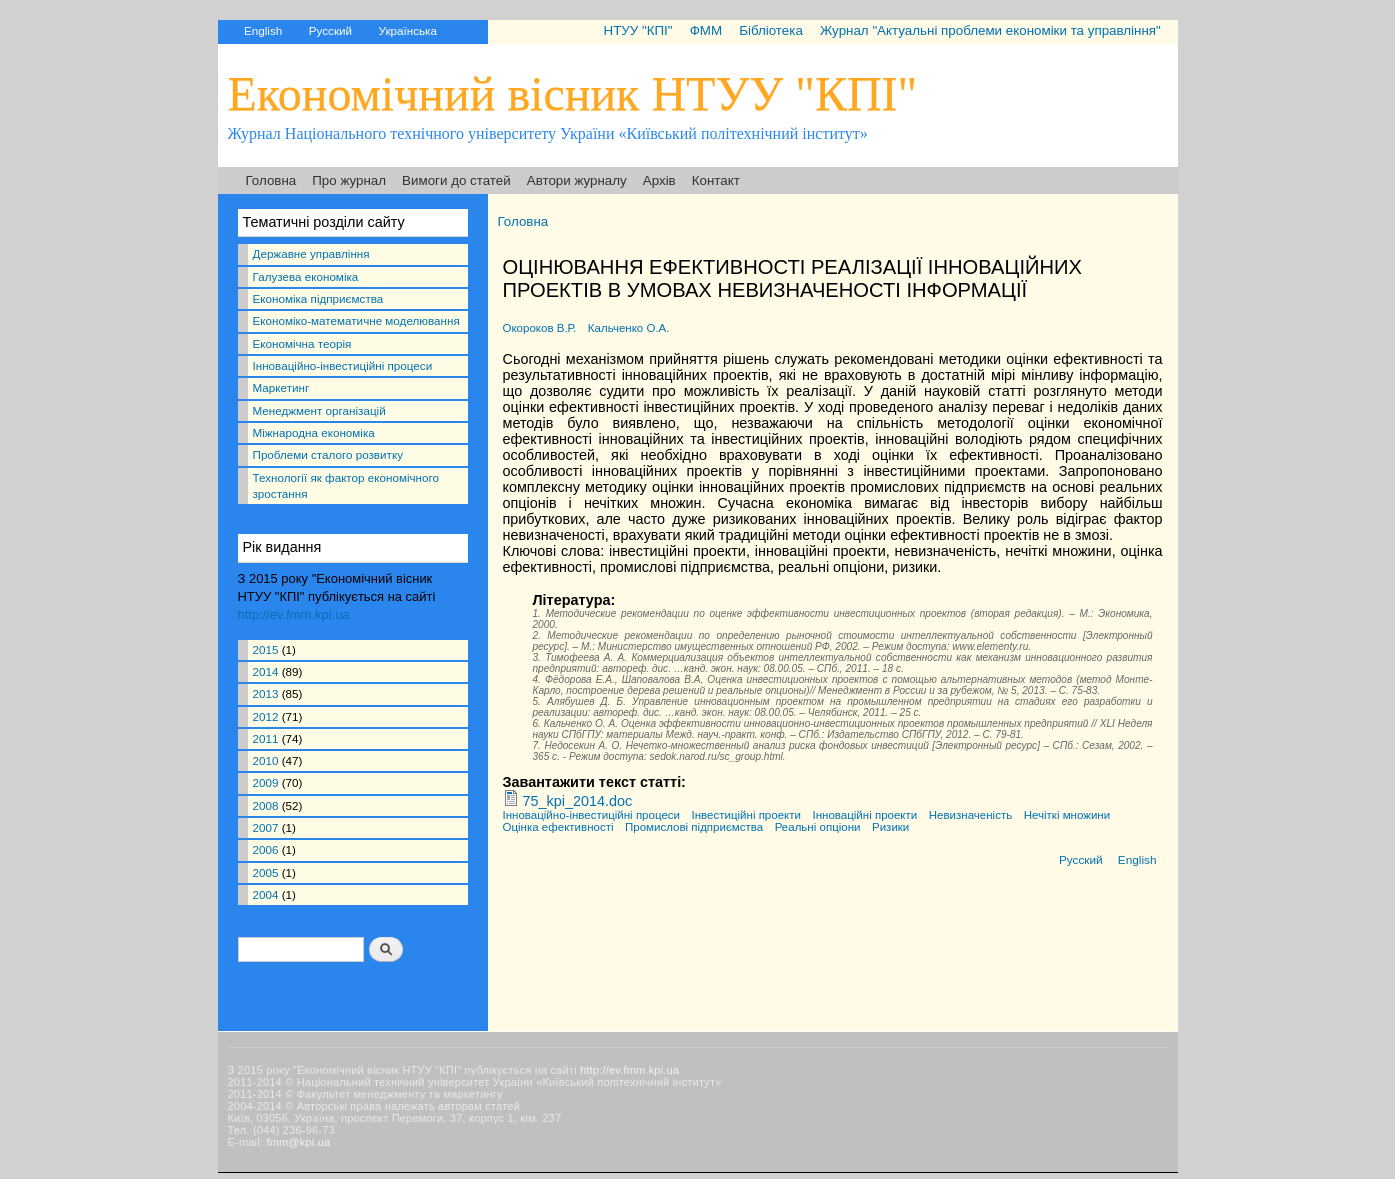  Describe the element at coordinates (890, 827) in the screenshot. I see `Ризики` at that location.